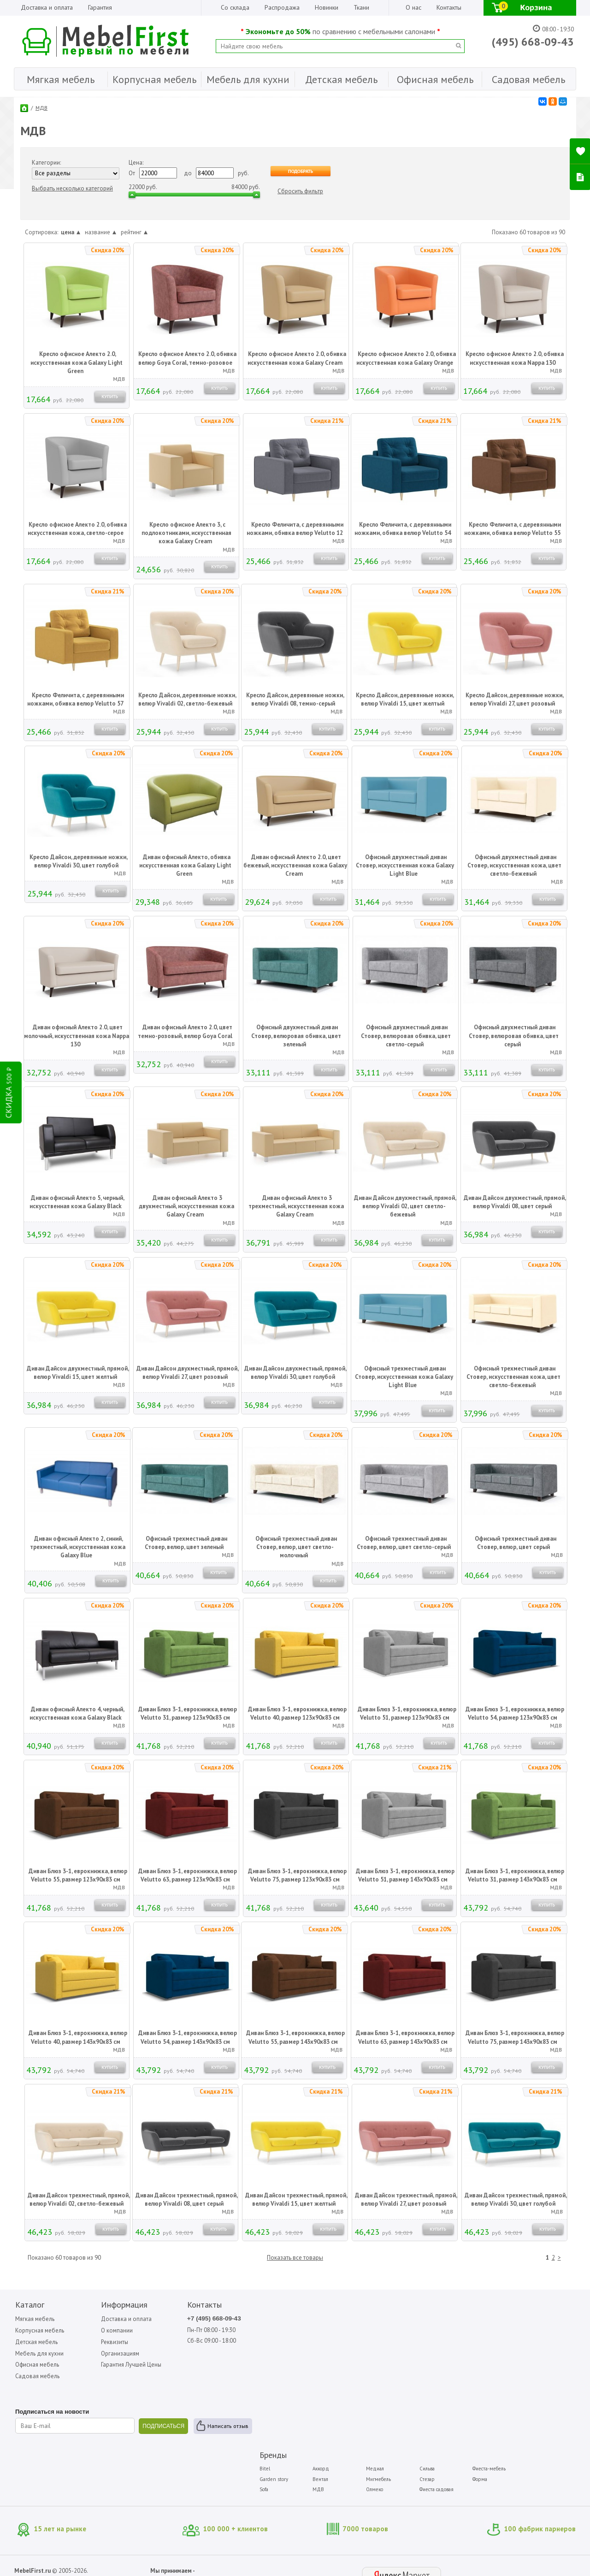  Describe the element at coordinates (297, 1876) in the screenshot. I see `Диван Блюз 3-1, еврокнижка, велюр Velutto 75, размер 123x90x83 см` at that location.